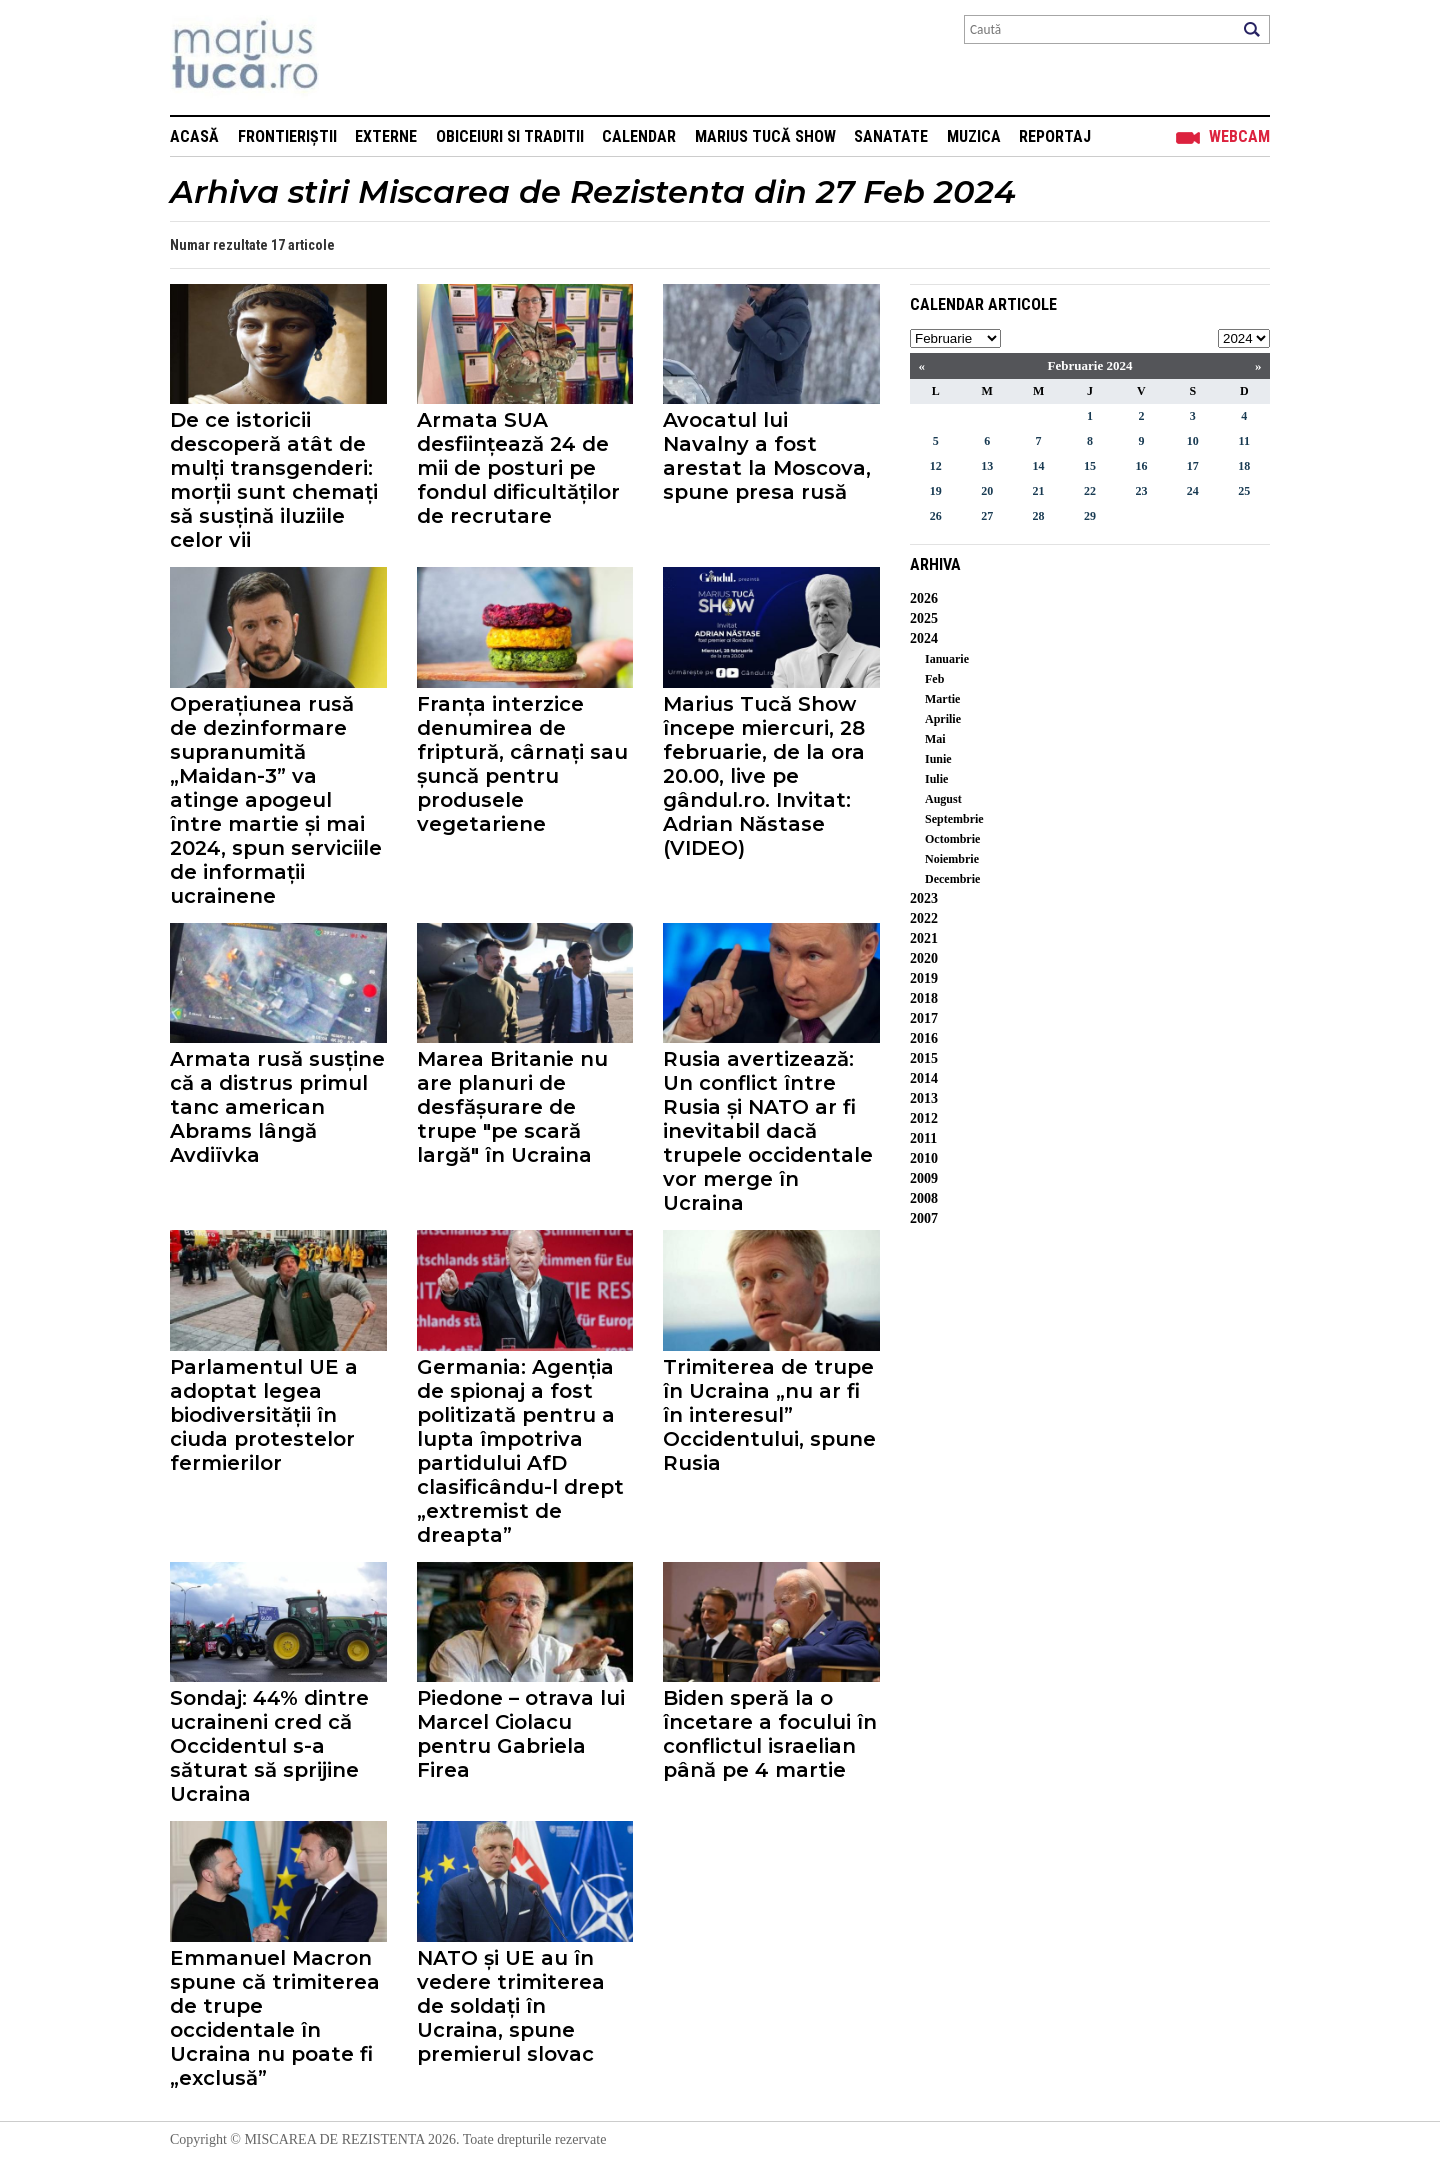  I want to click on 10, so click(1193, 441).